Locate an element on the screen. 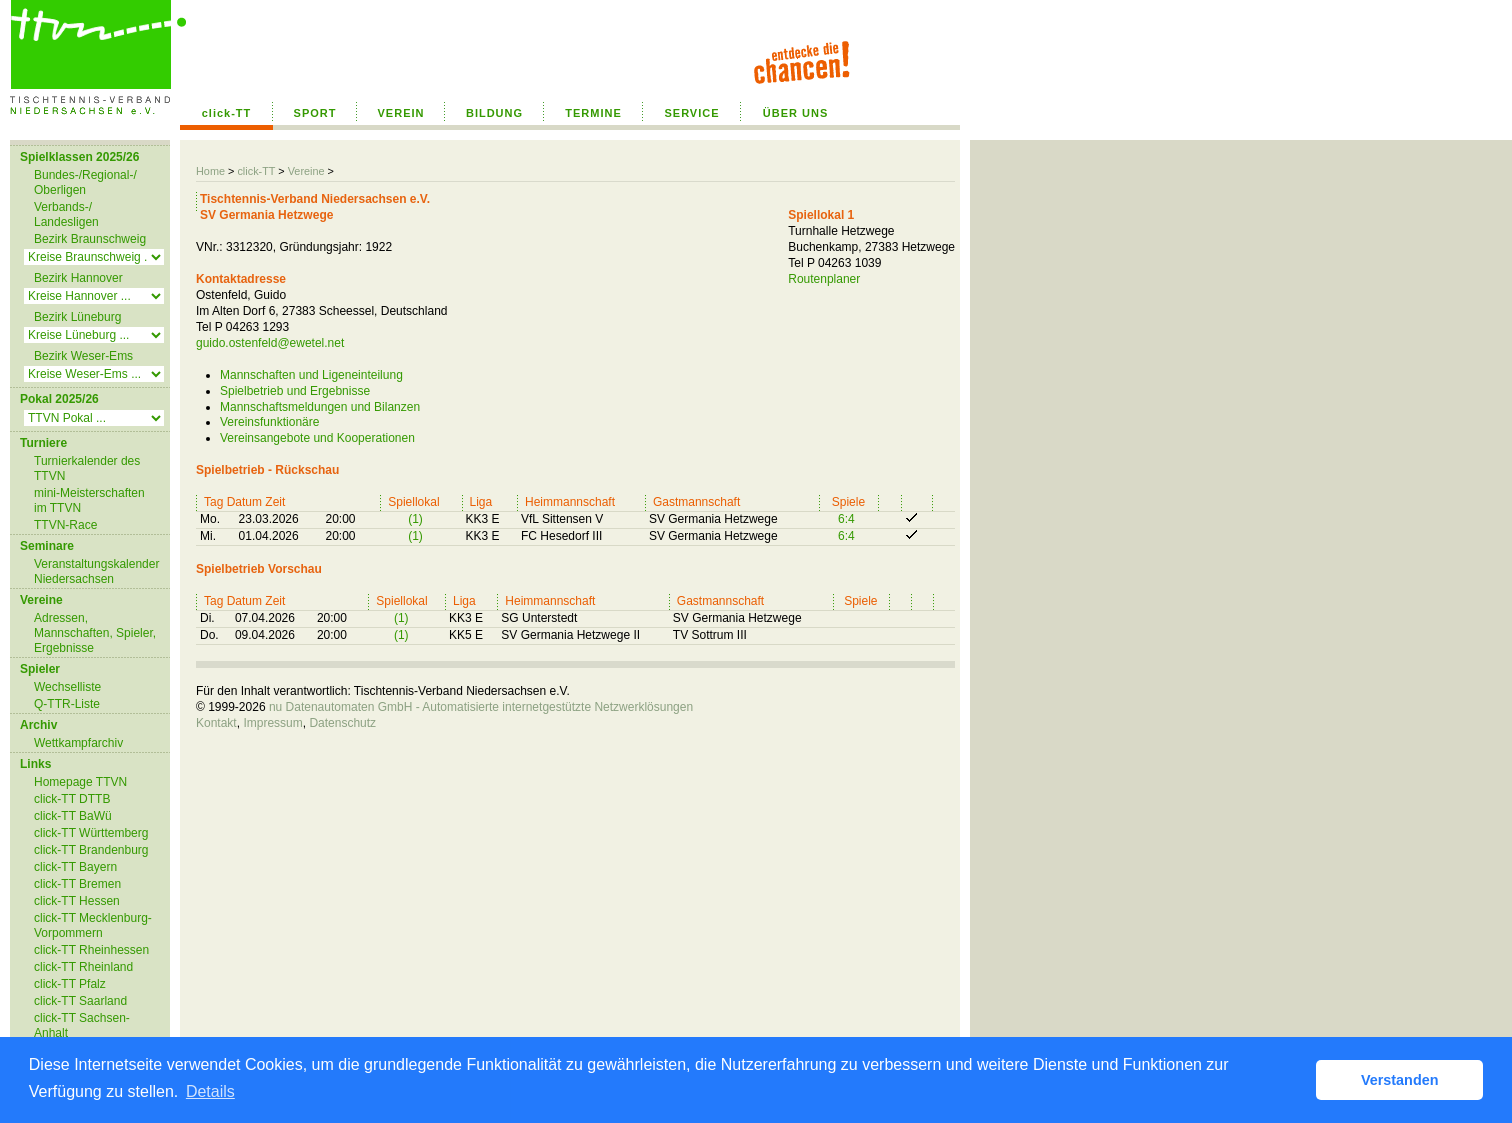  click-TT Bayern is located at coordinates (75, 867).